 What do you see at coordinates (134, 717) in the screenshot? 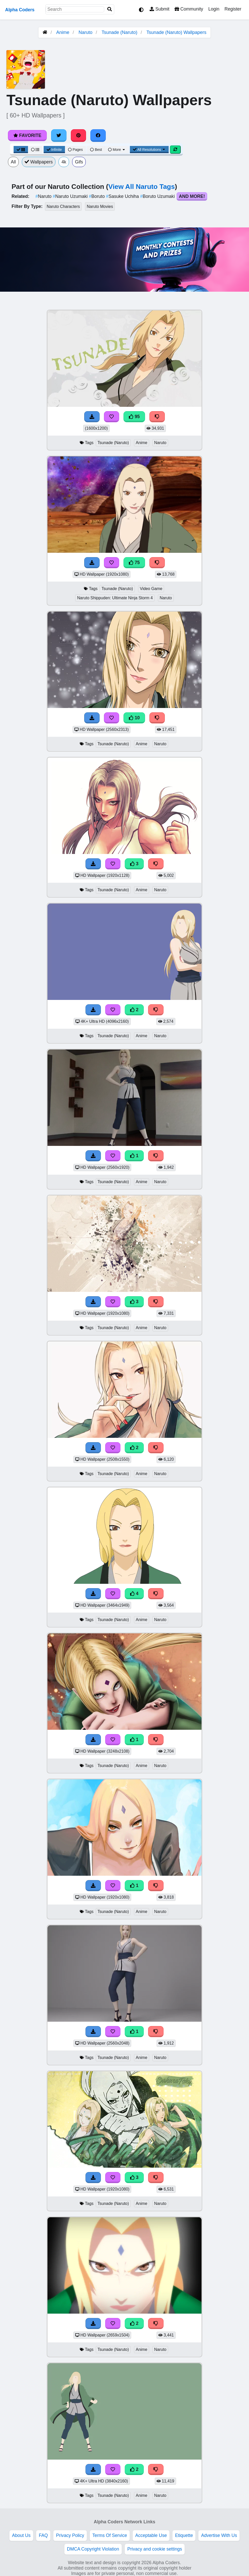
I see `10` at bounding box center [134, 717].